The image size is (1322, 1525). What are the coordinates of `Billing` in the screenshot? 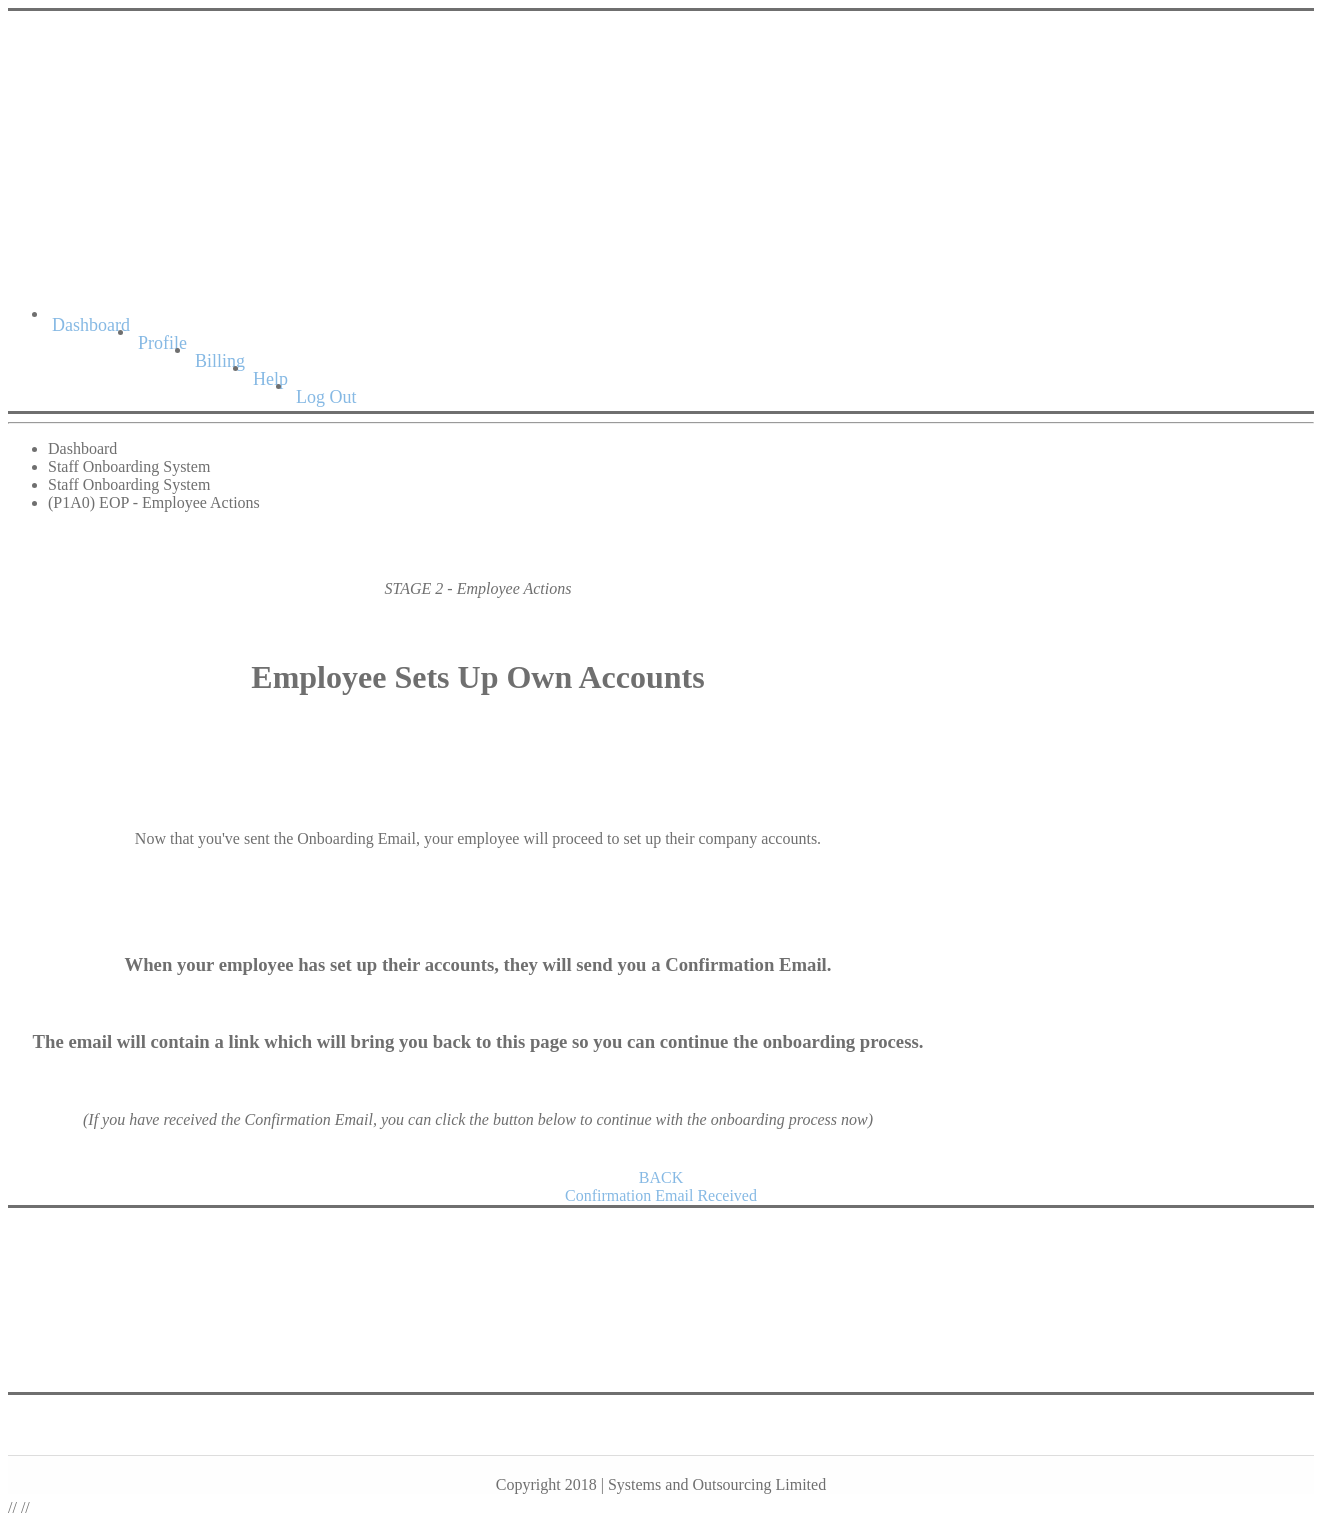 It's located at (220, 361).